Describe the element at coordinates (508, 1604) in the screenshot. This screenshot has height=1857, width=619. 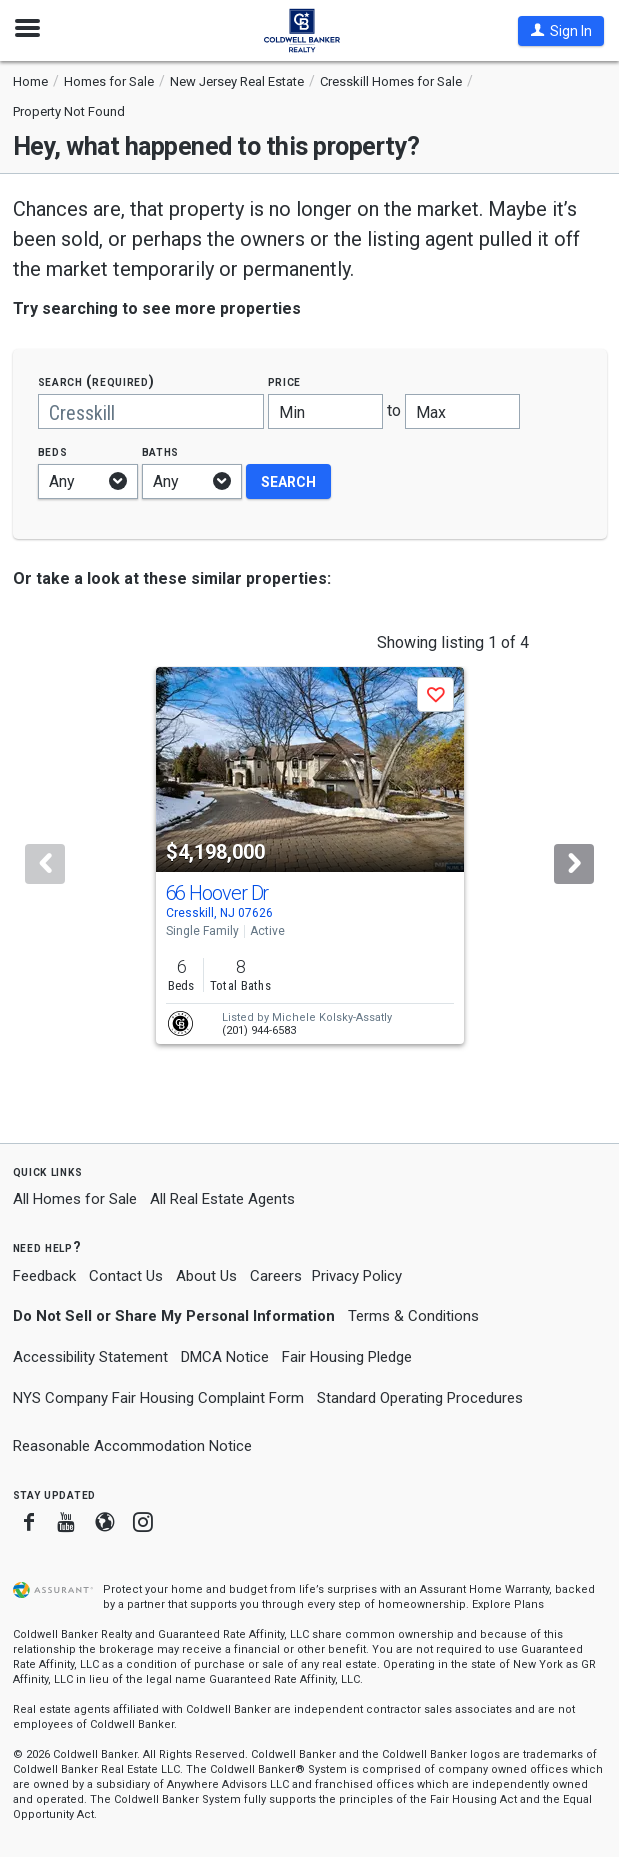
I see `Explore Plans [button]` at that location.